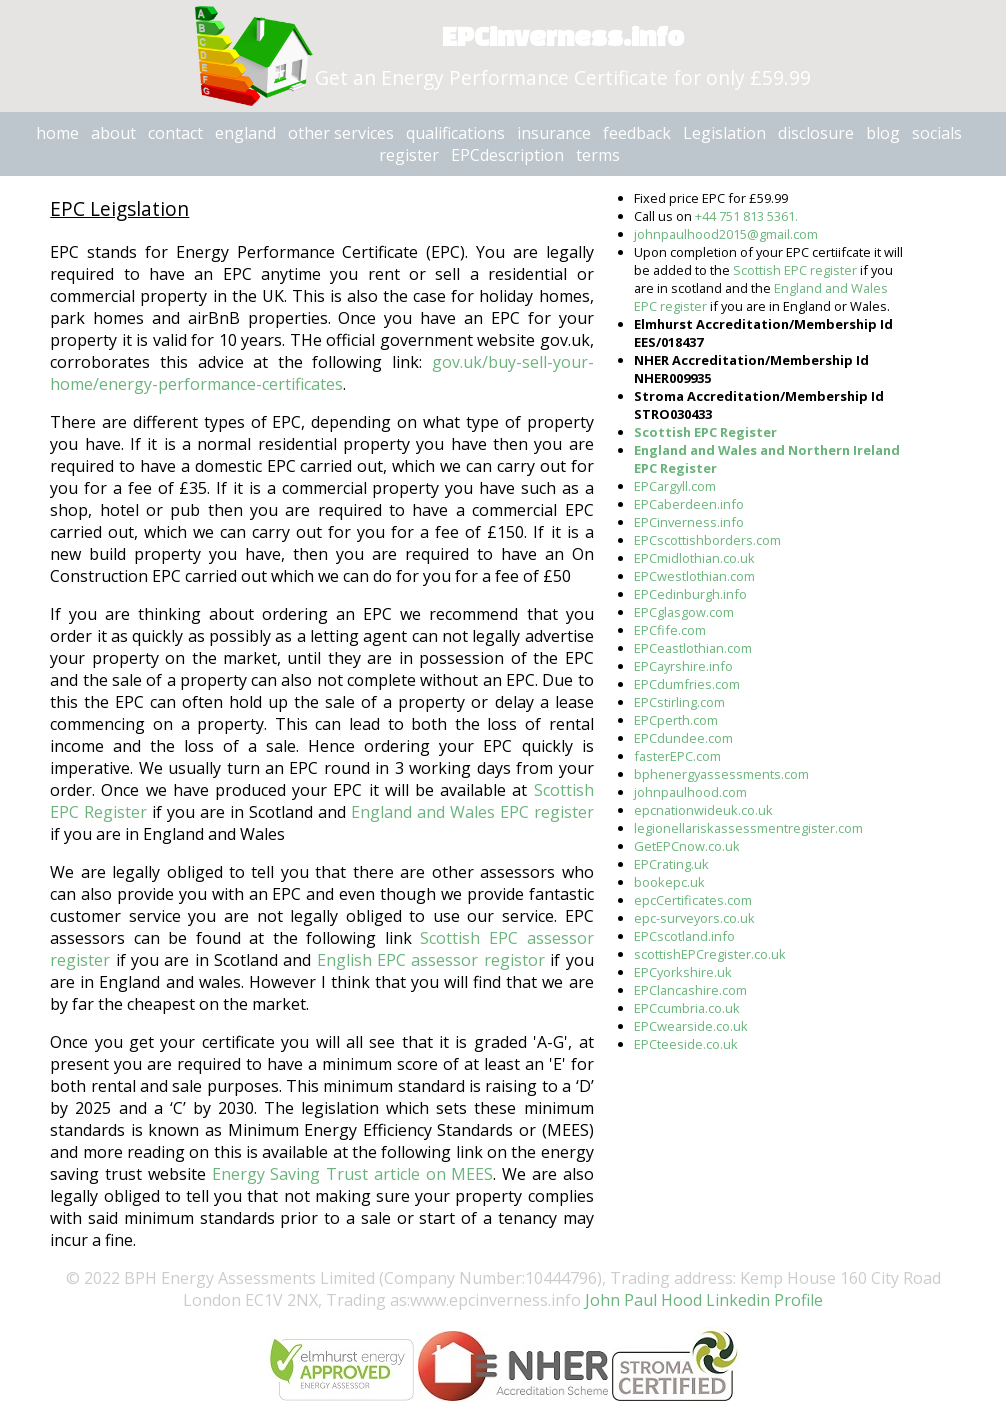 Image resolution: width=1006 pixels, height=1422 pixels. What do you see at coordinates (677, 756) in the screenshot?
I see `fasterEPC.com` at bounding box center [677, 756].